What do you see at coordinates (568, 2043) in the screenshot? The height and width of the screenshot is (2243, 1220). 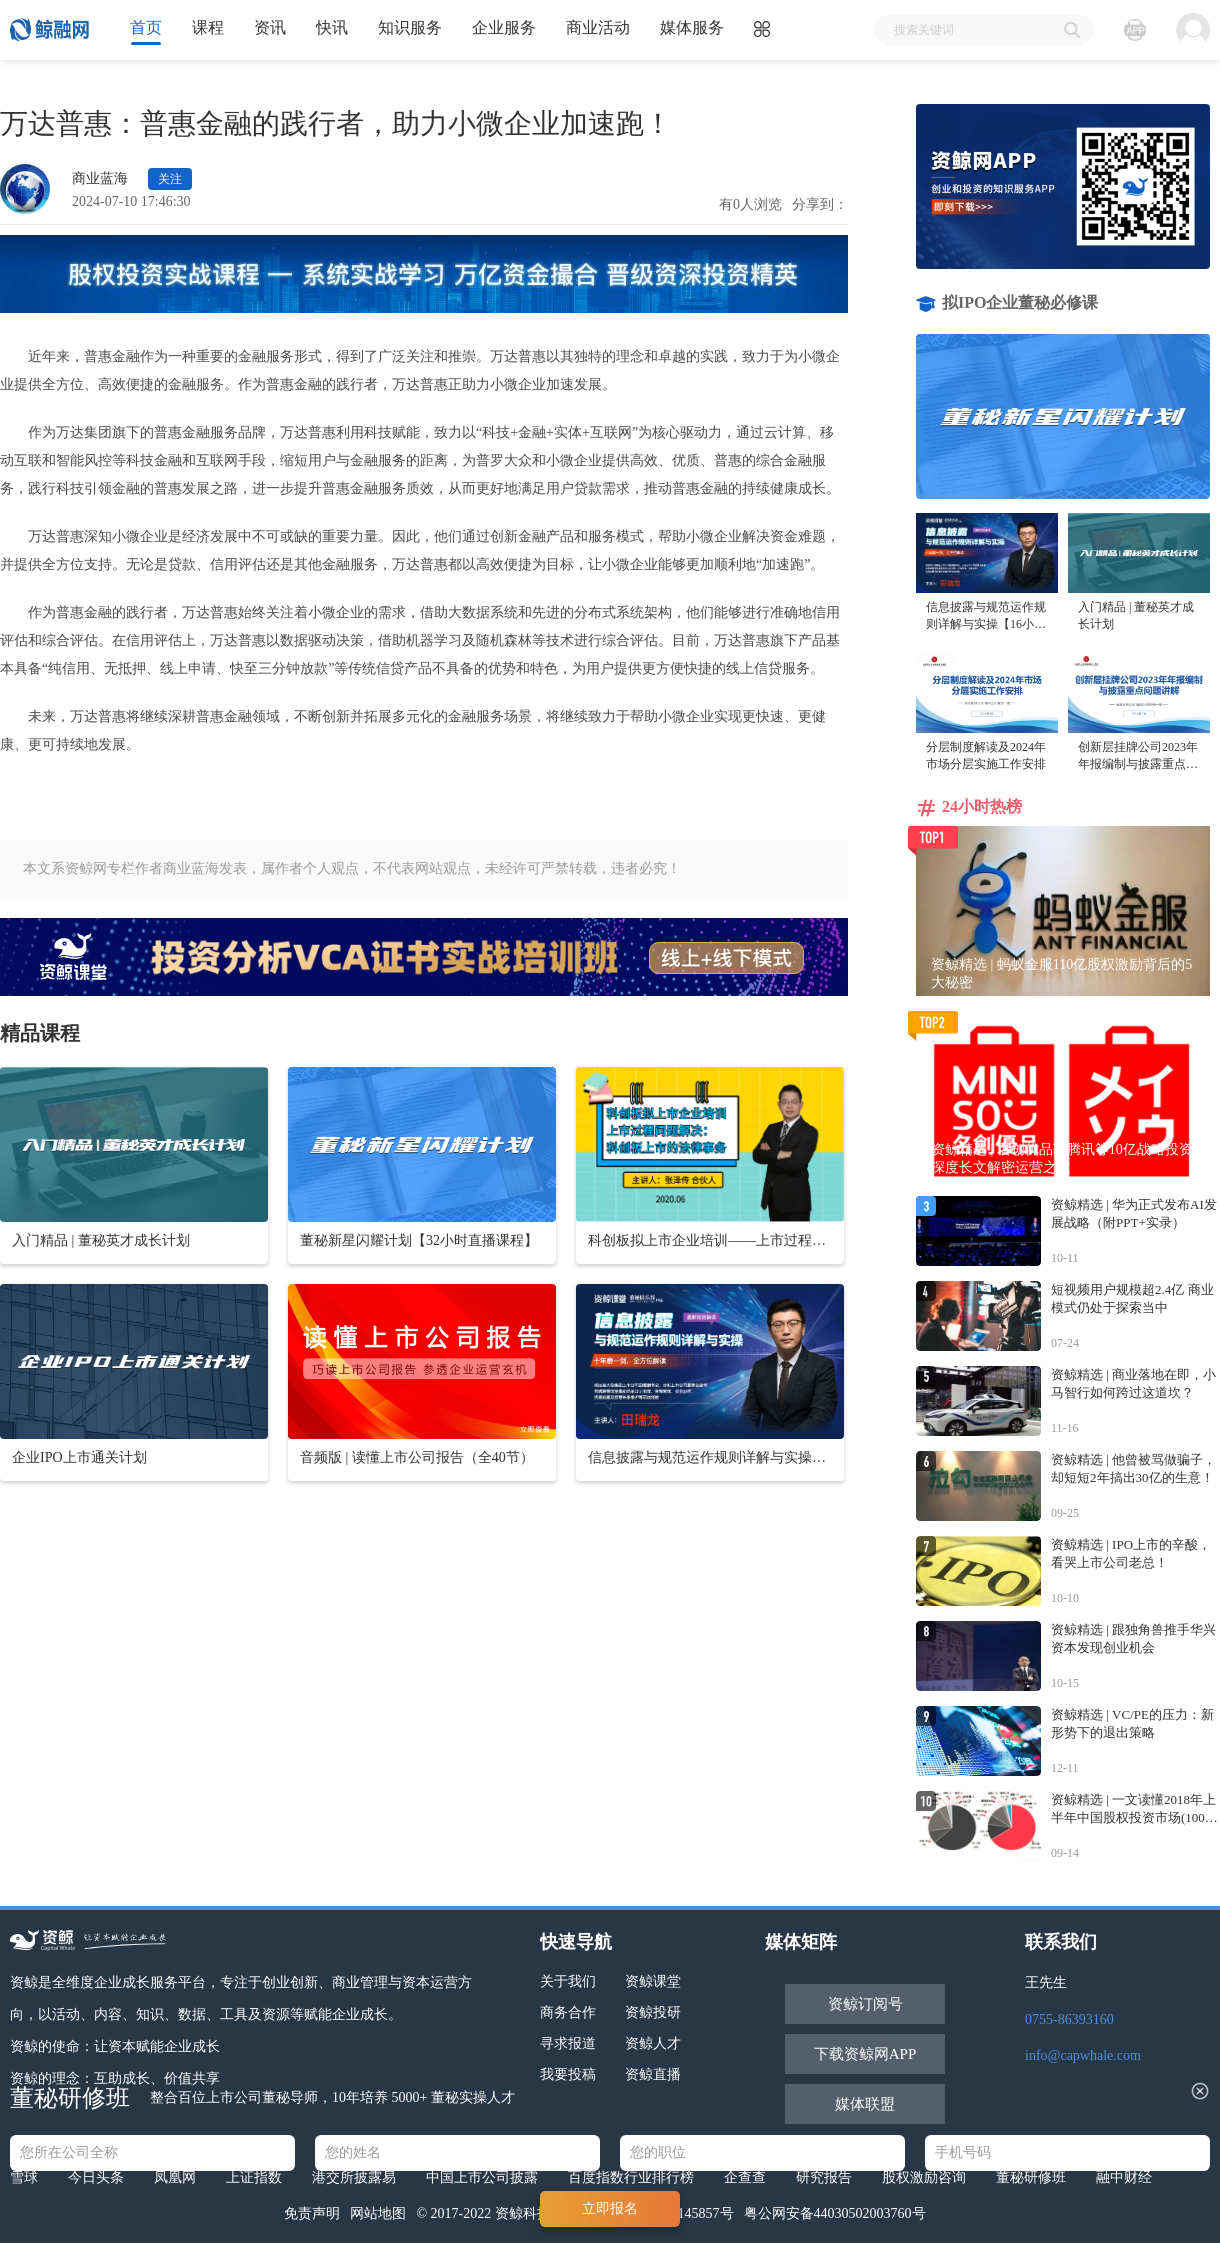 I see `寻求报道` at bounding box center [568, 2043].